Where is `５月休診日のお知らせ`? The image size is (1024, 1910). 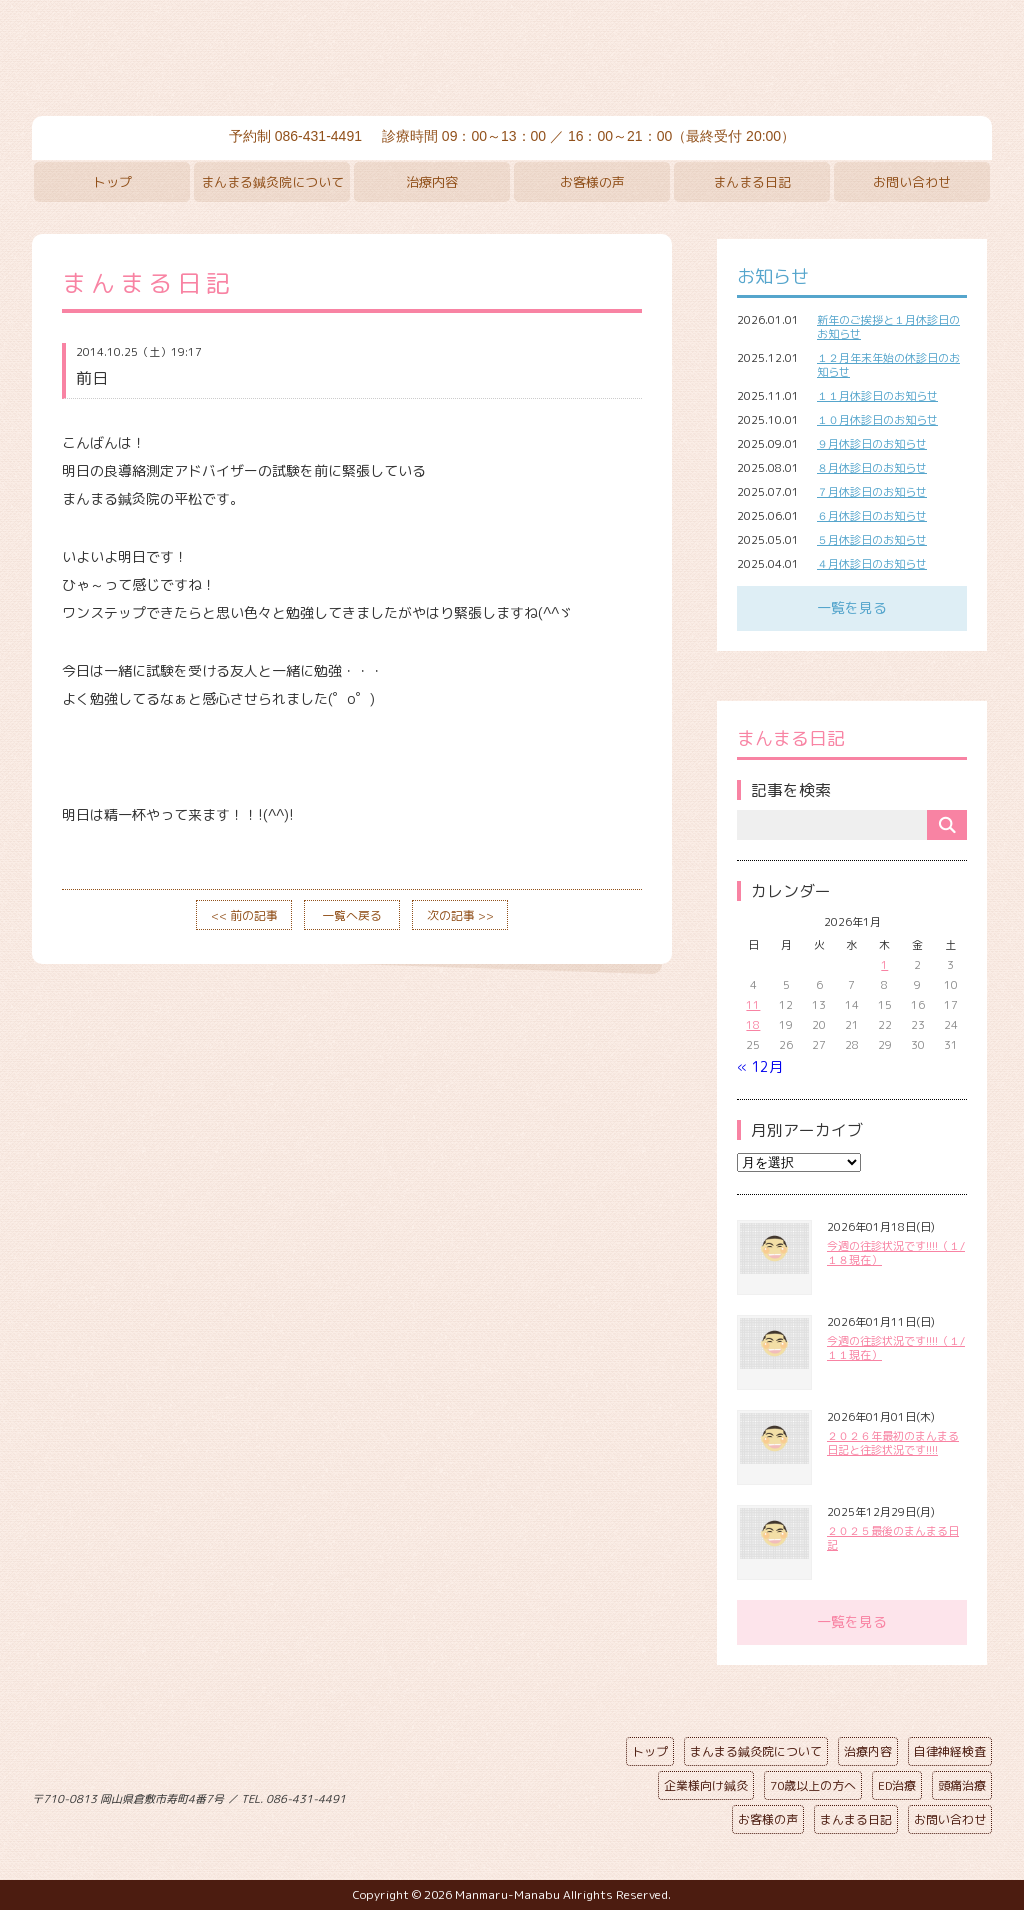 ５月休診日のお知らせ is located at coordinates (872, 540).